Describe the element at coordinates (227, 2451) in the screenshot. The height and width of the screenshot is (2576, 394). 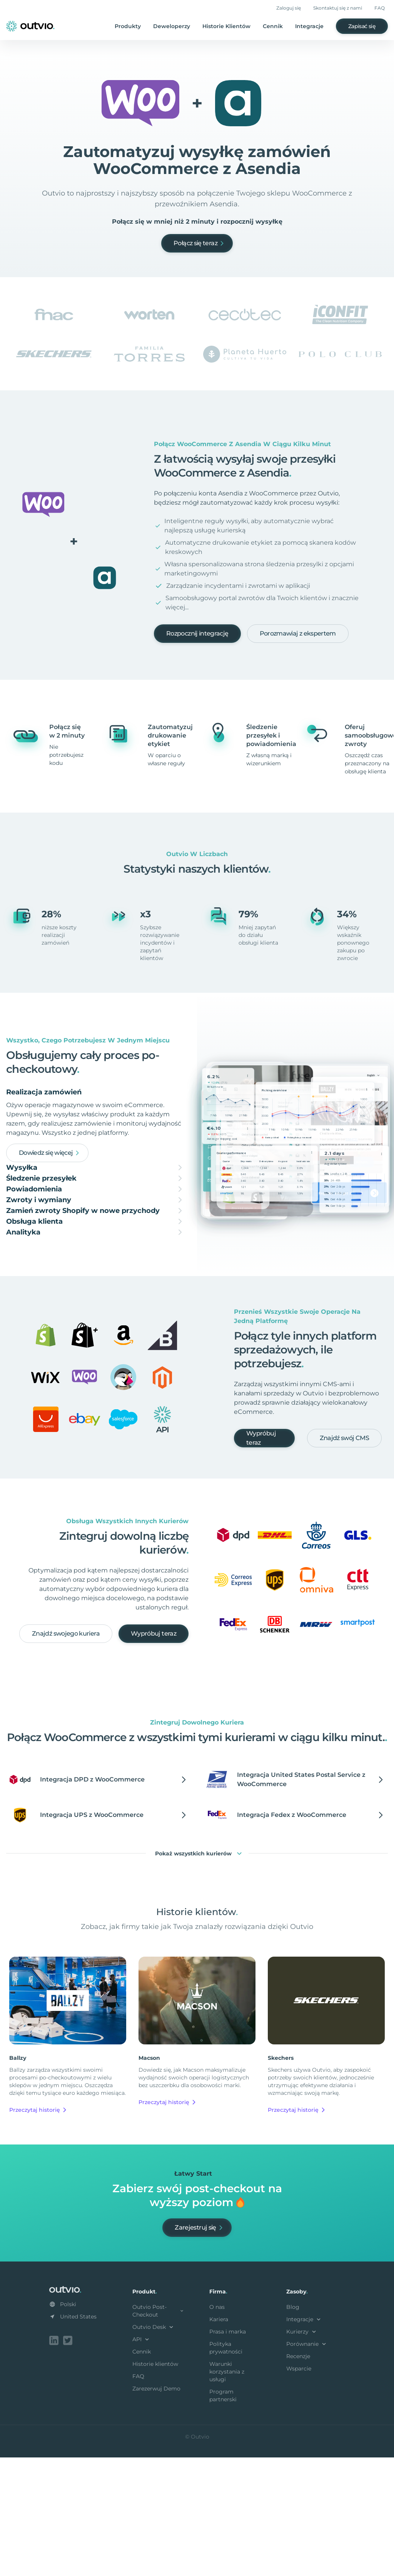
I see `Prasa i marka` at that location.